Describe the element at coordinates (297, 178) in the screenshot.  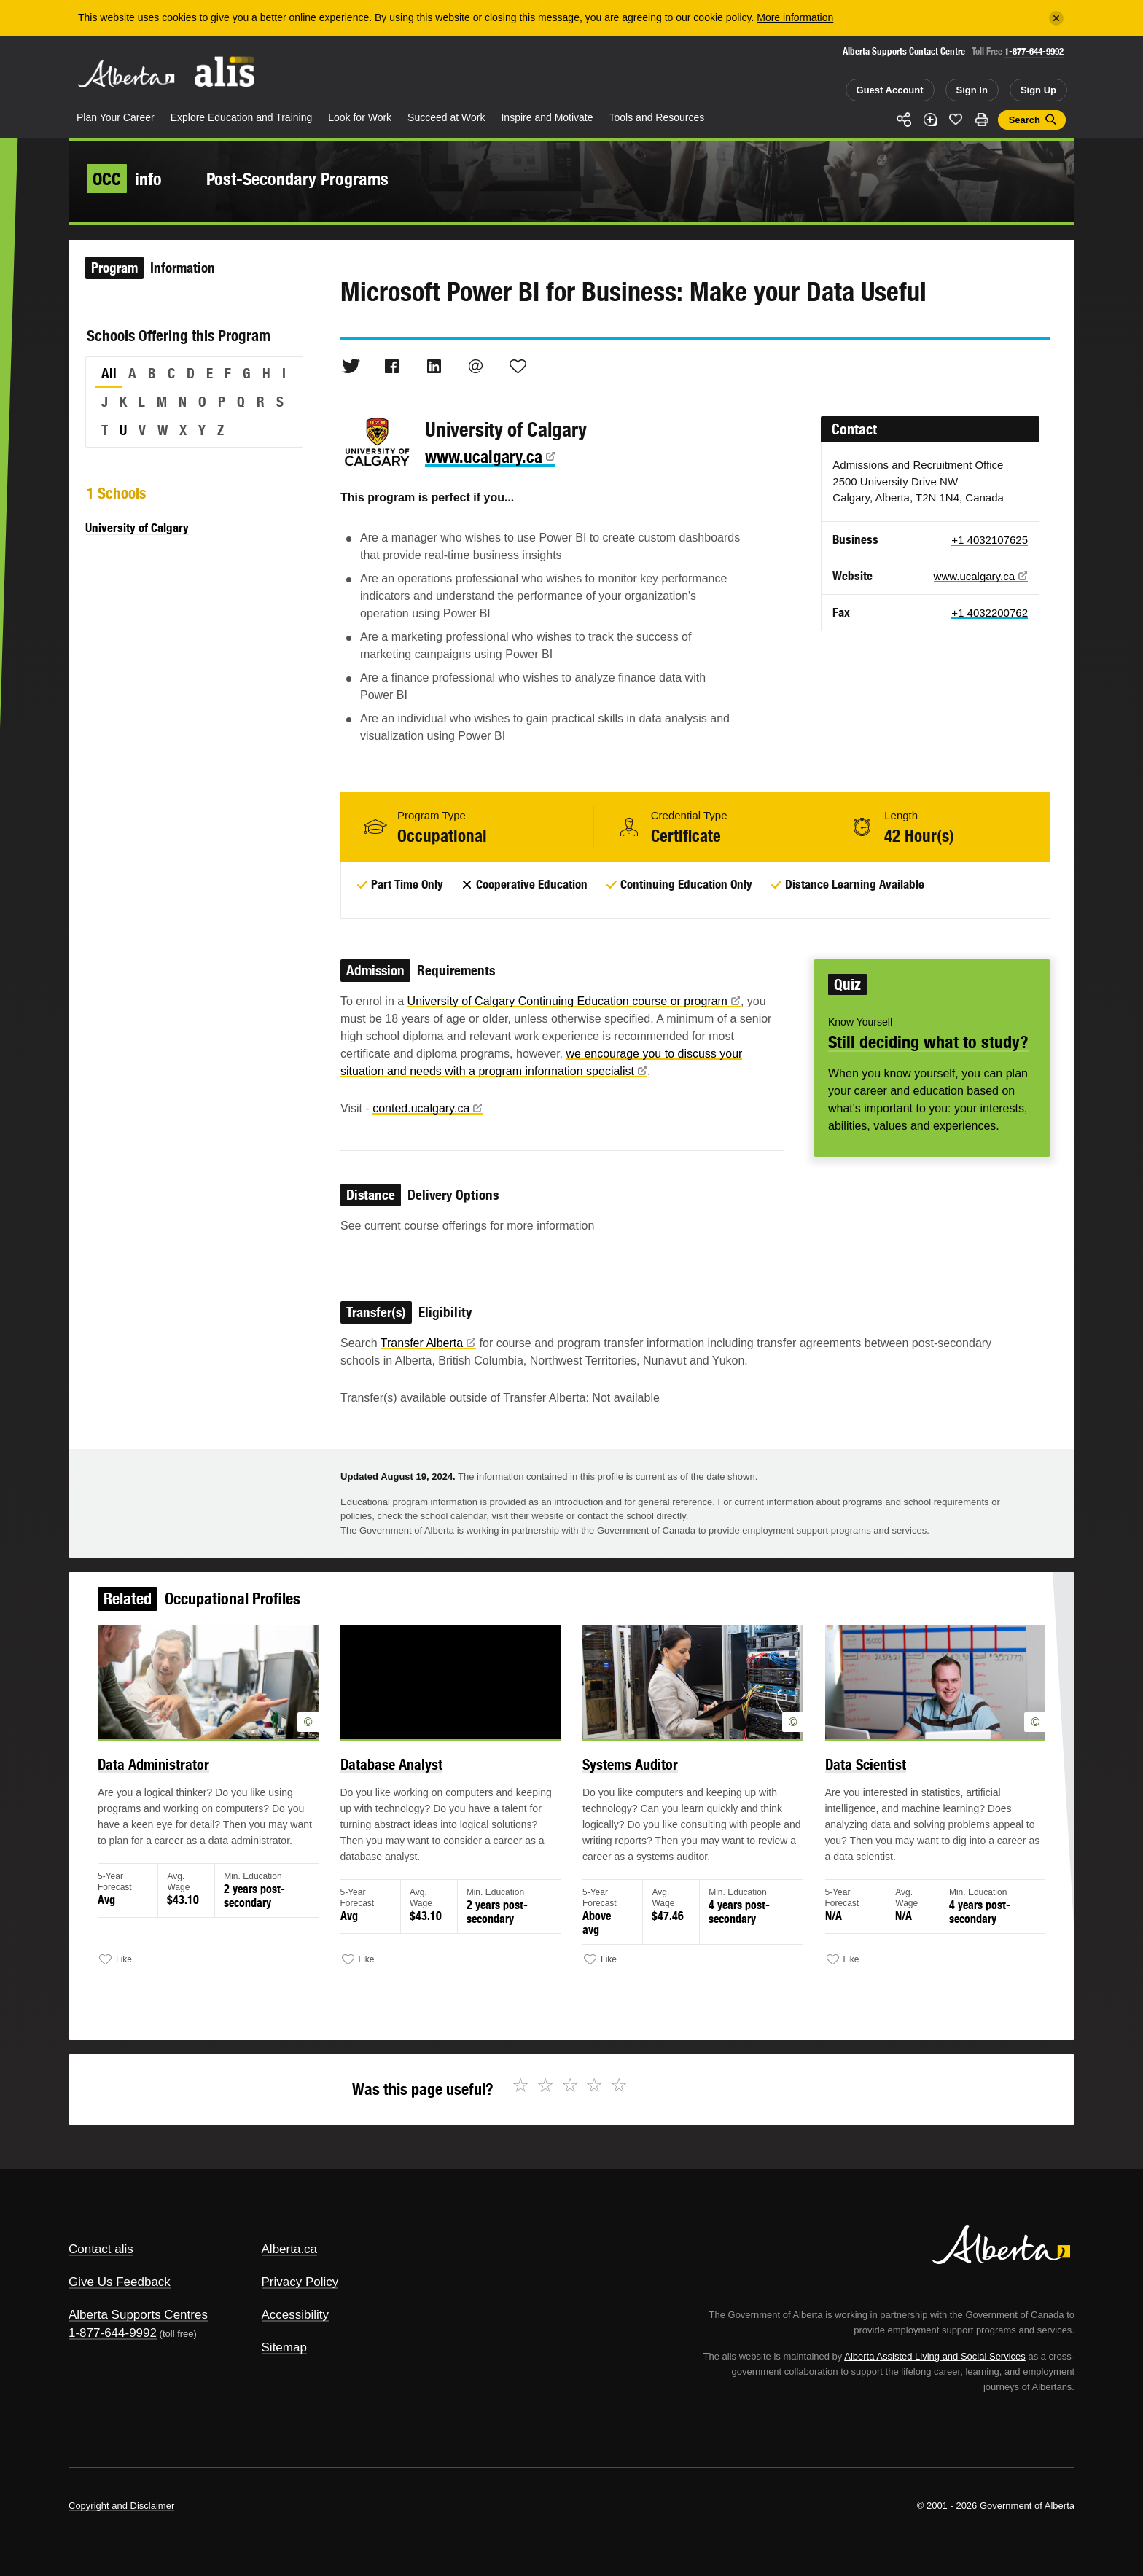
I see `Post-Secondary Programs` at that location.